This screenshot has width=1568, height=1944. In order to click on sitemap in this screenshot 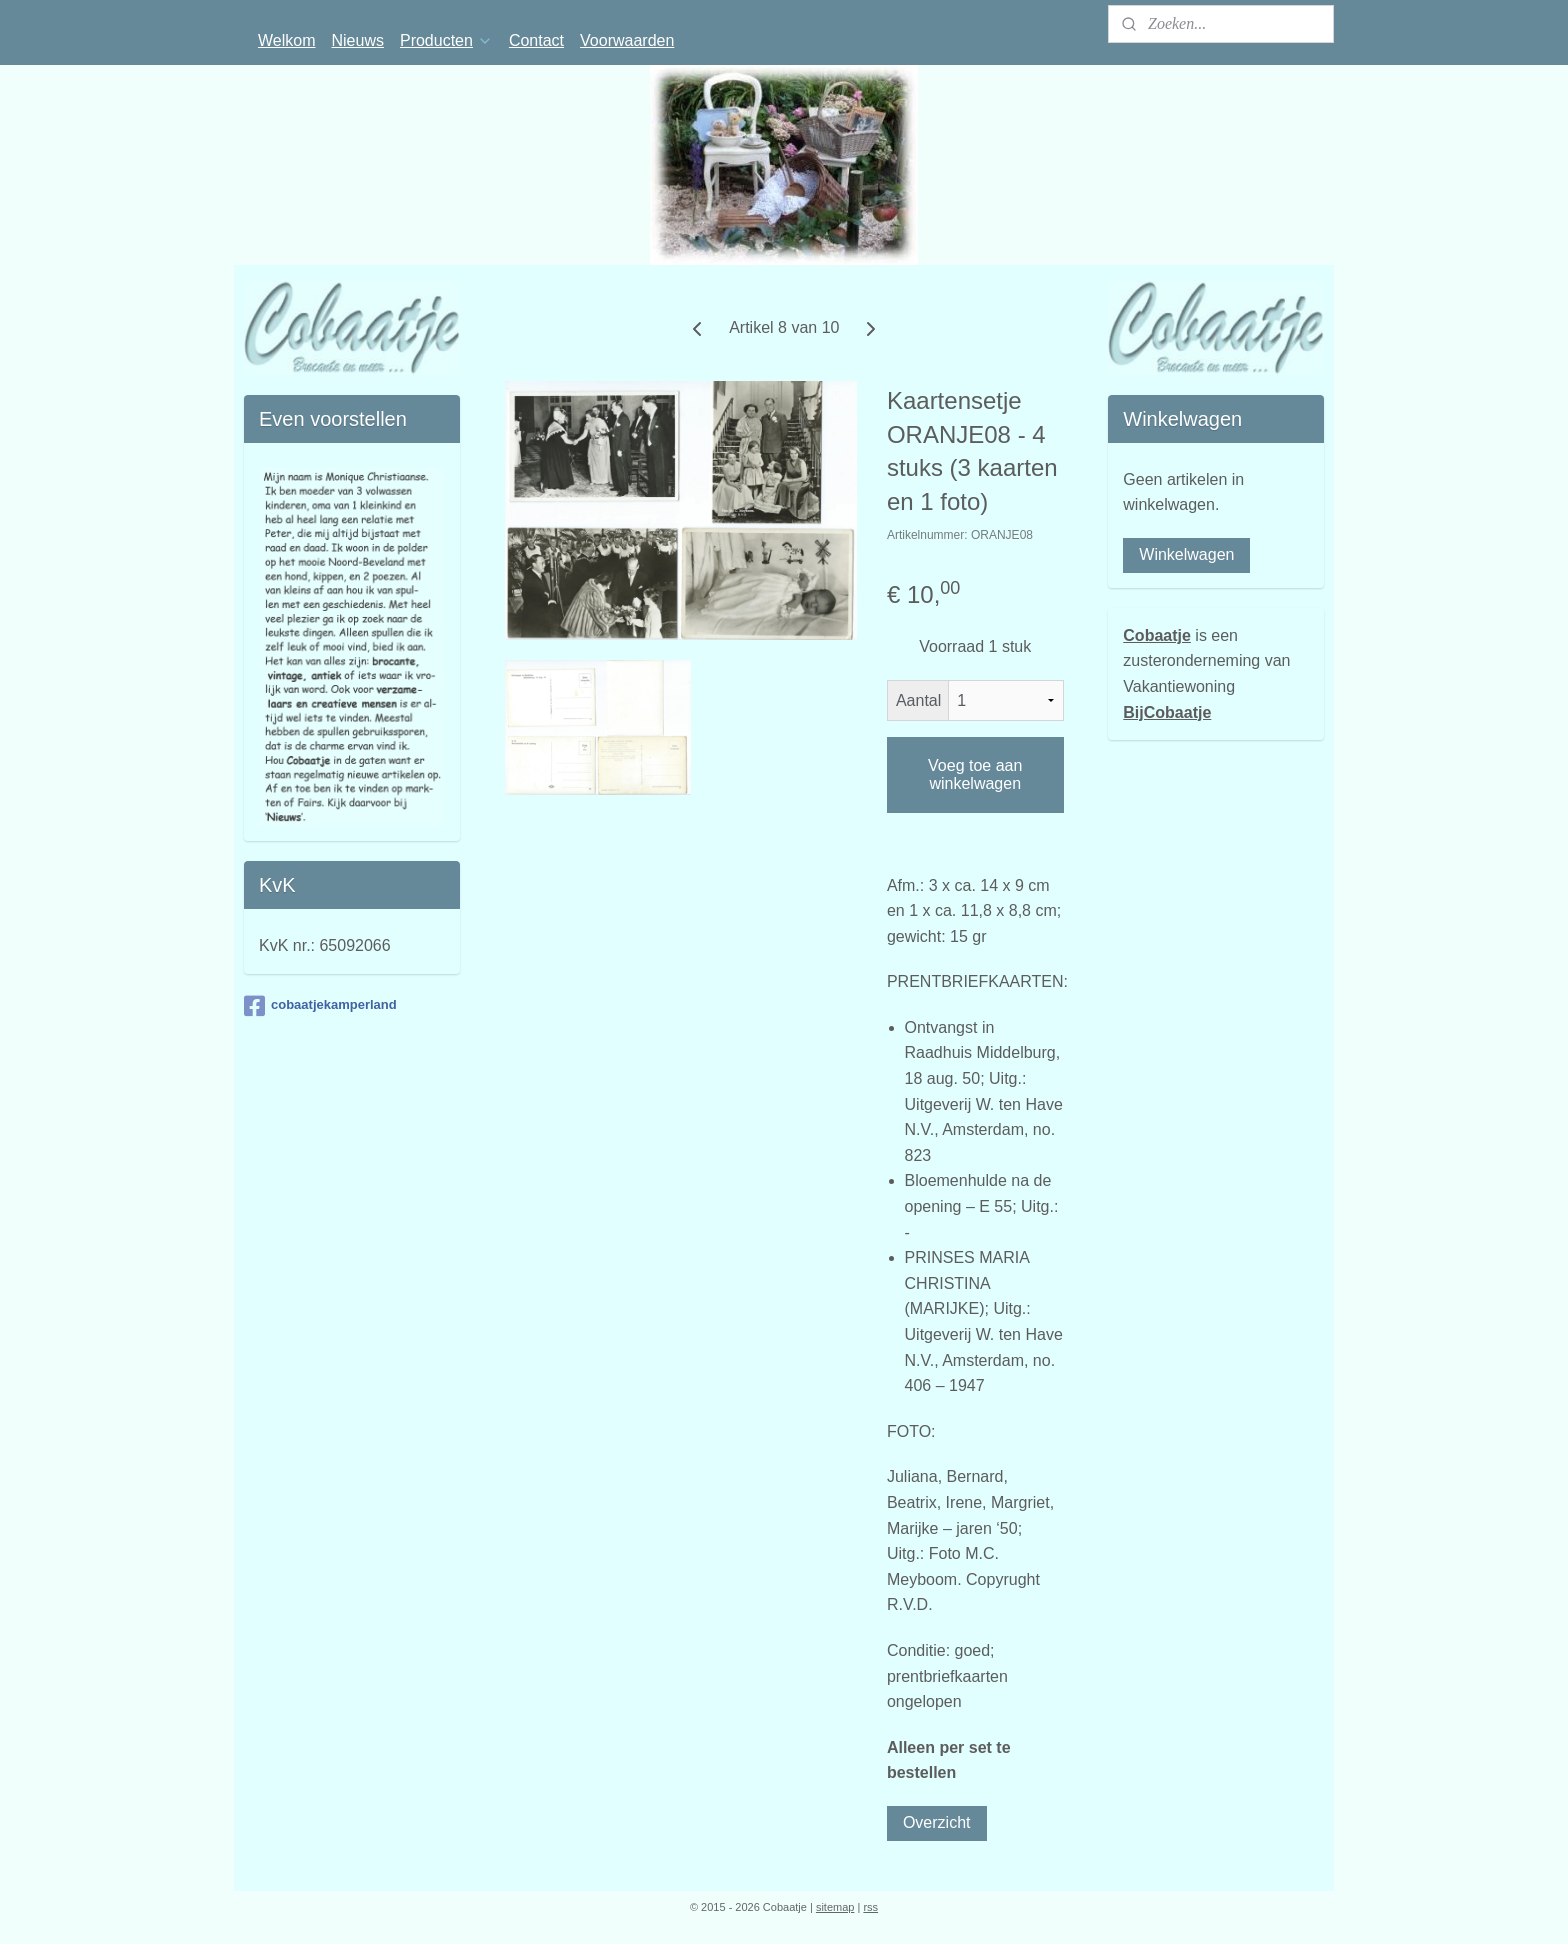, I will do `click(835, 1907)`.